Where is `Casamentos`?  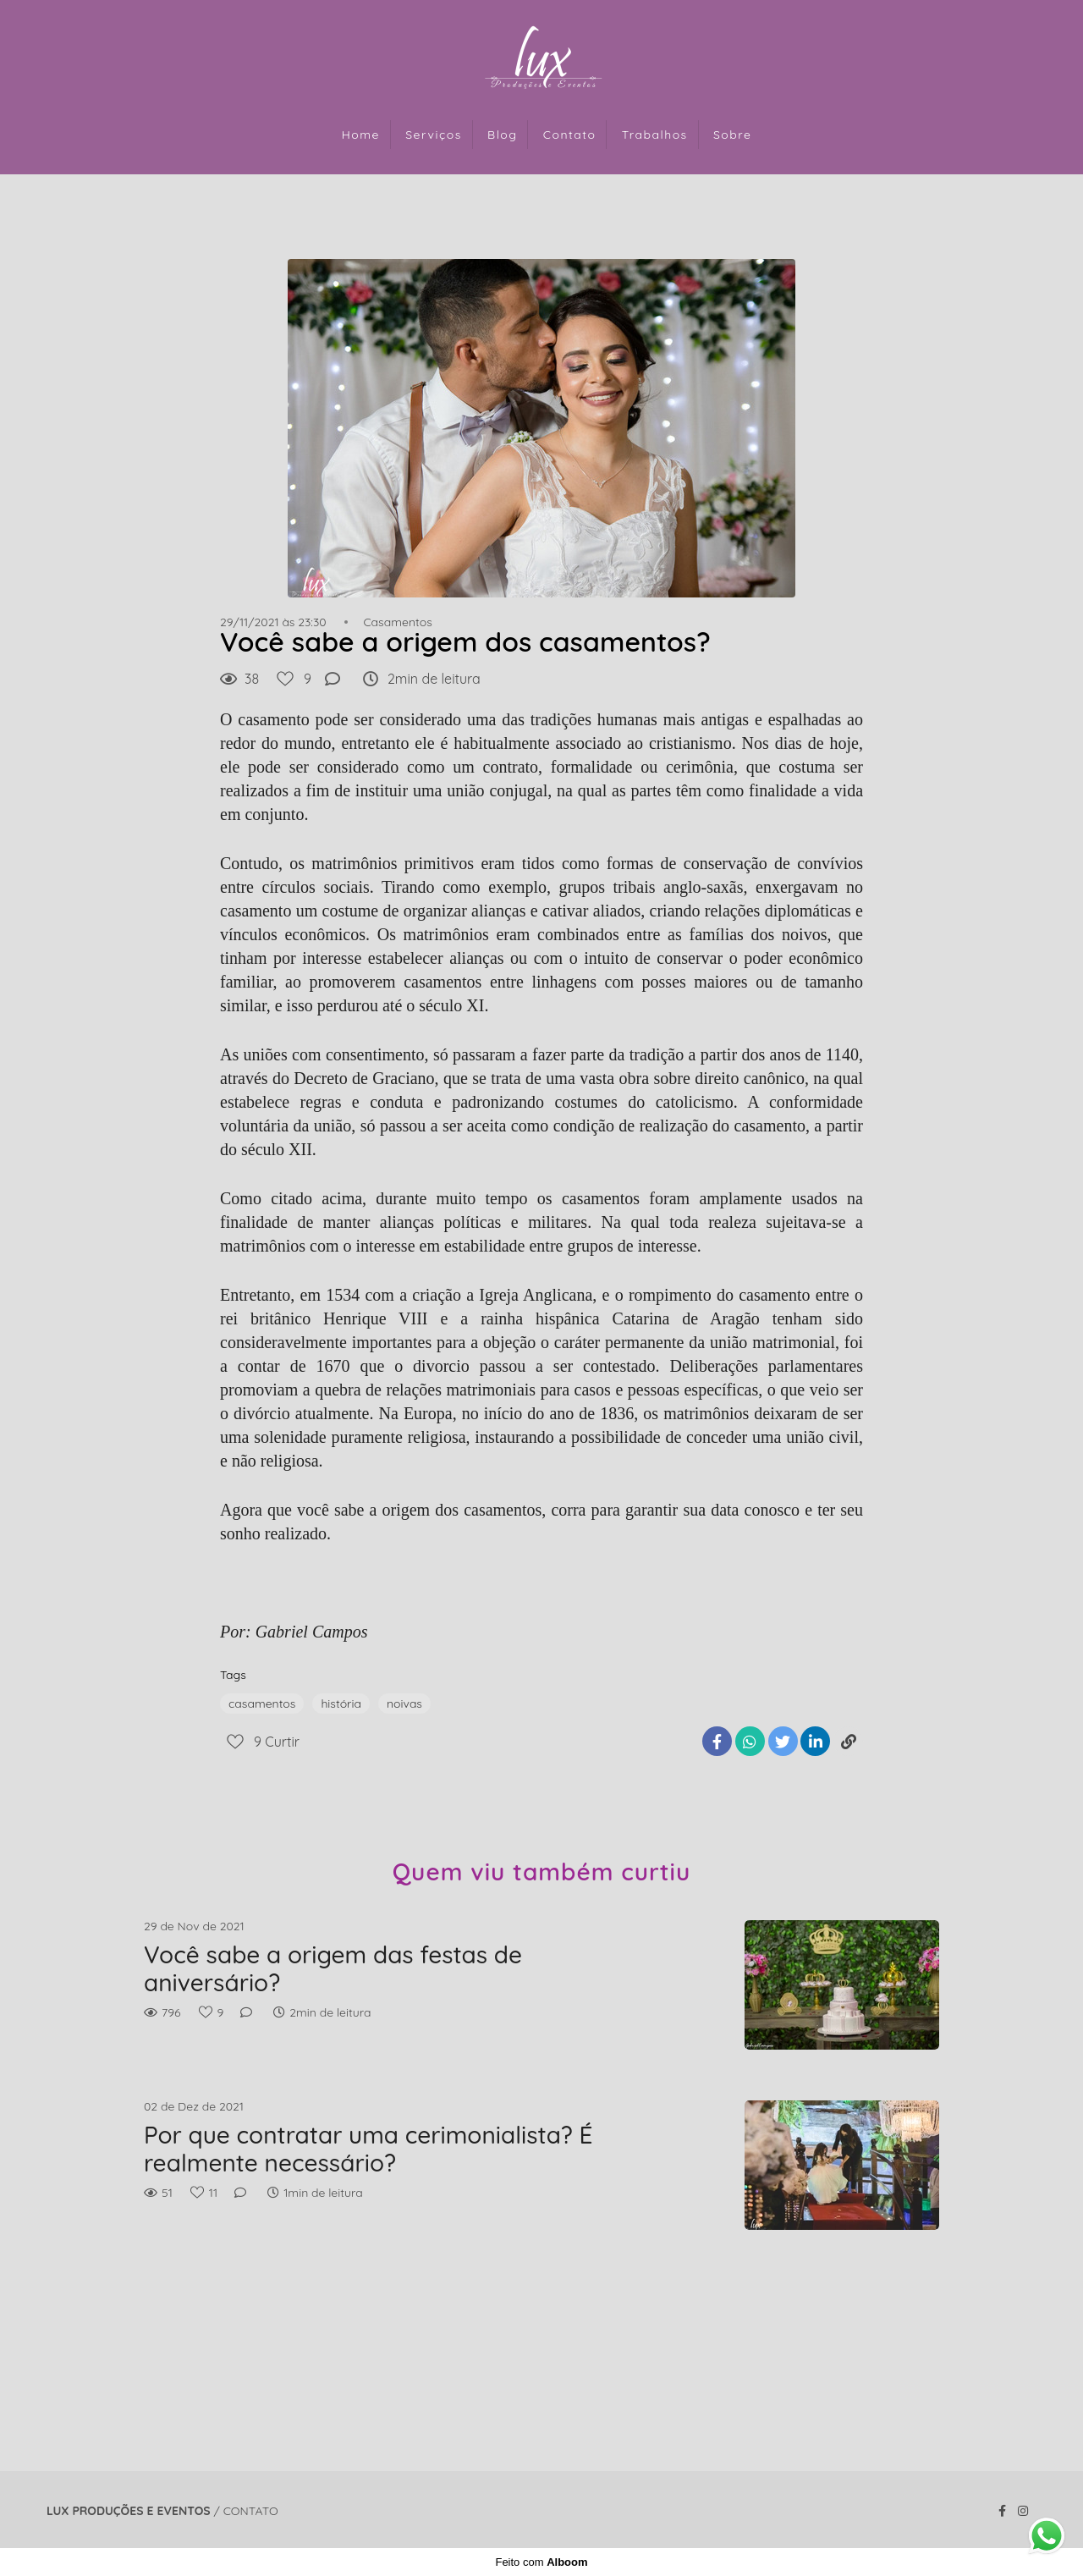 Casamentos is located at coordinates (397, 622).